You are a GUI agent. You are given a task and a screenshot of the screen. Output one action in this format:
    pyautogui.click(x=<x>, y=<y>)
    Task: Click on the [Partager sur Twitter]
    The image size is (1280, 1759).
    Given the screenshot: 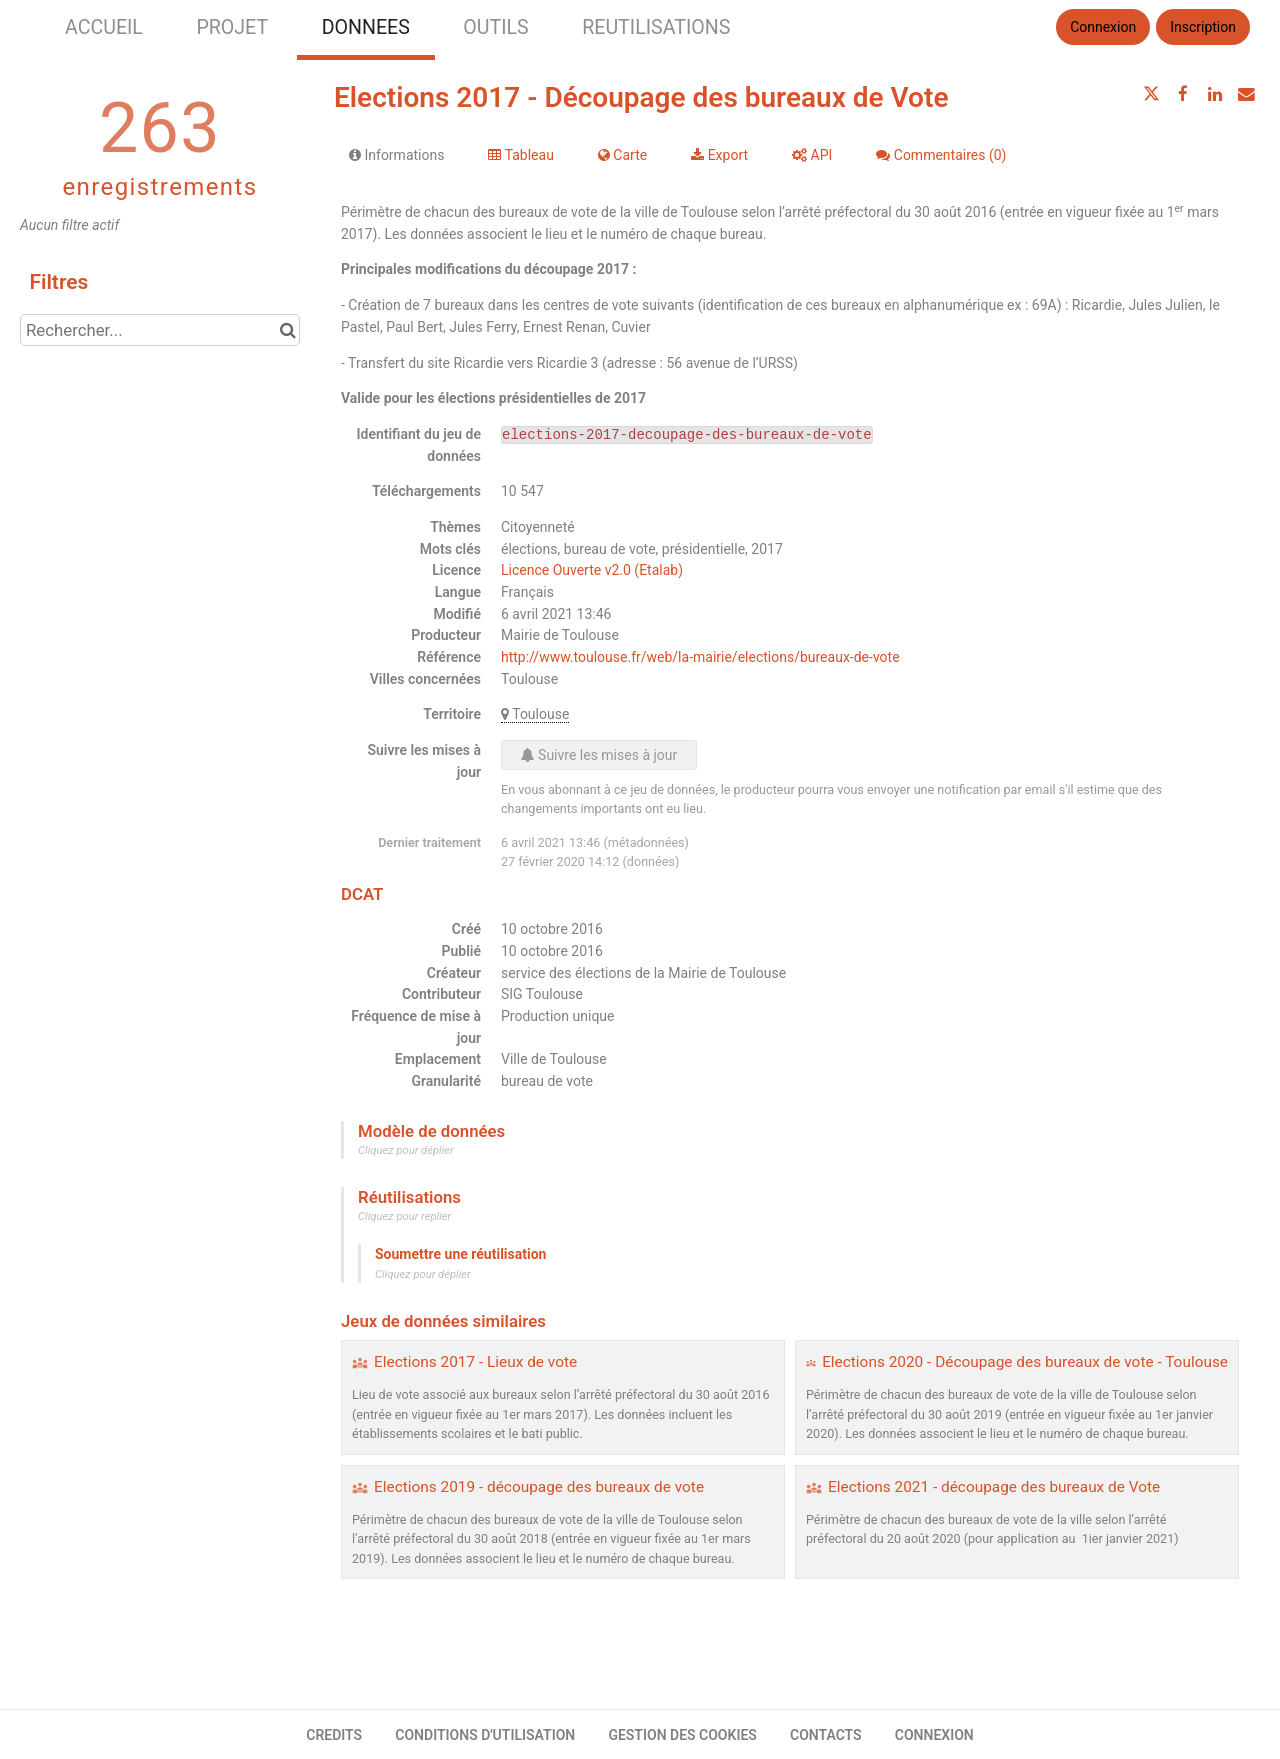 What is the action you would take?
    pyautogui.click(x=1152, y=94)
    